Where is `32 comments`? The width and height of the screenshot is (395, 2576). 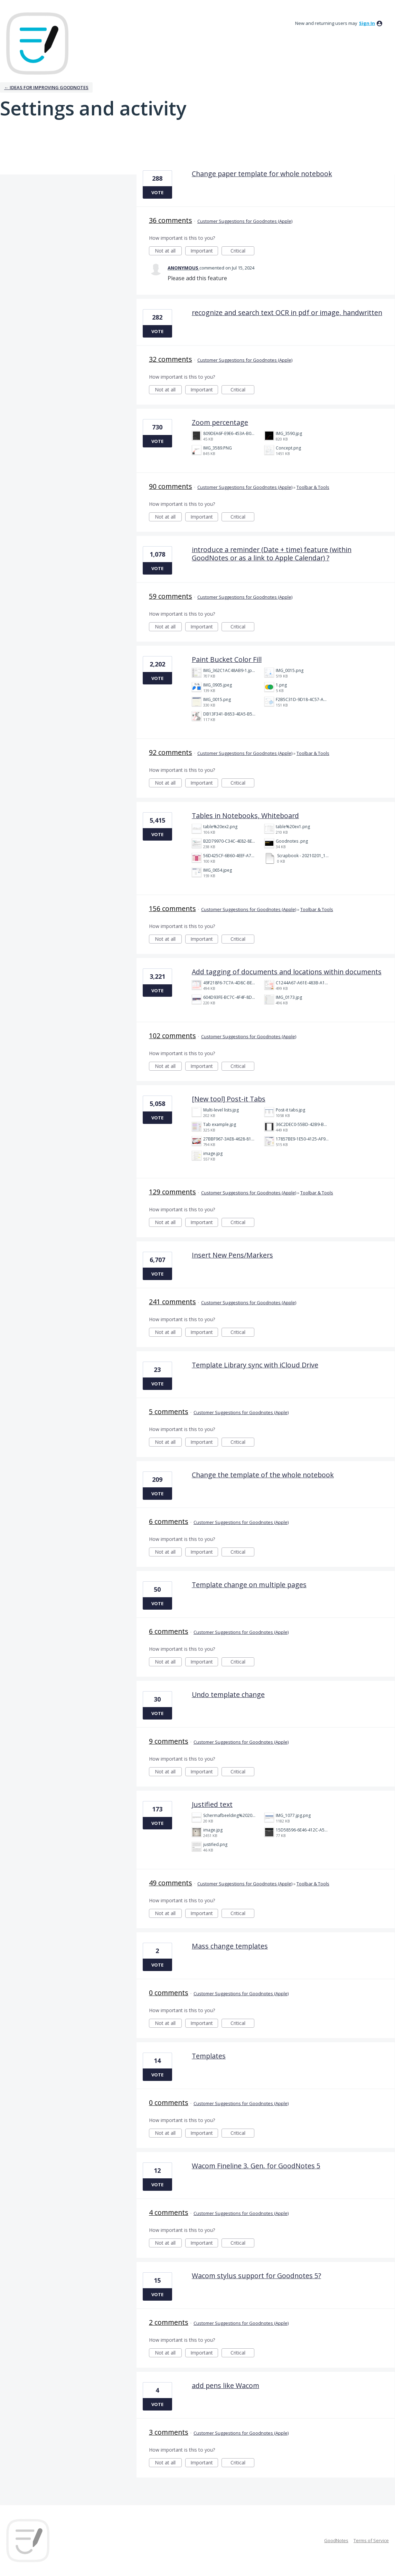 32 comments is located at coordinates (170, 359).